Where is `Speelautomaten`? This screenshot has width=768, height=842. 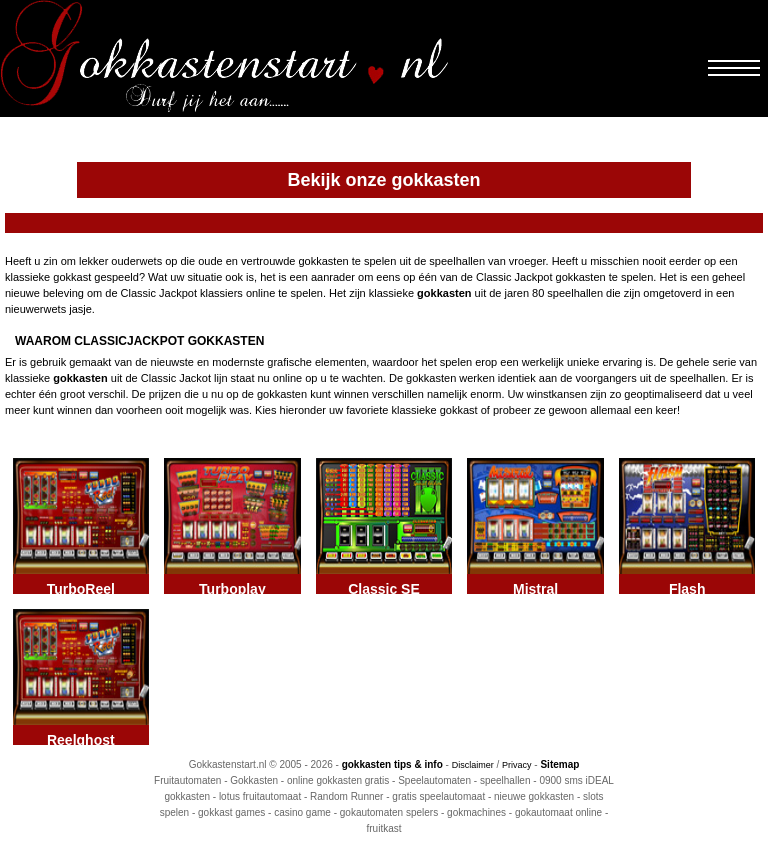
Speelautomaten is located at coordinates (434, 780).